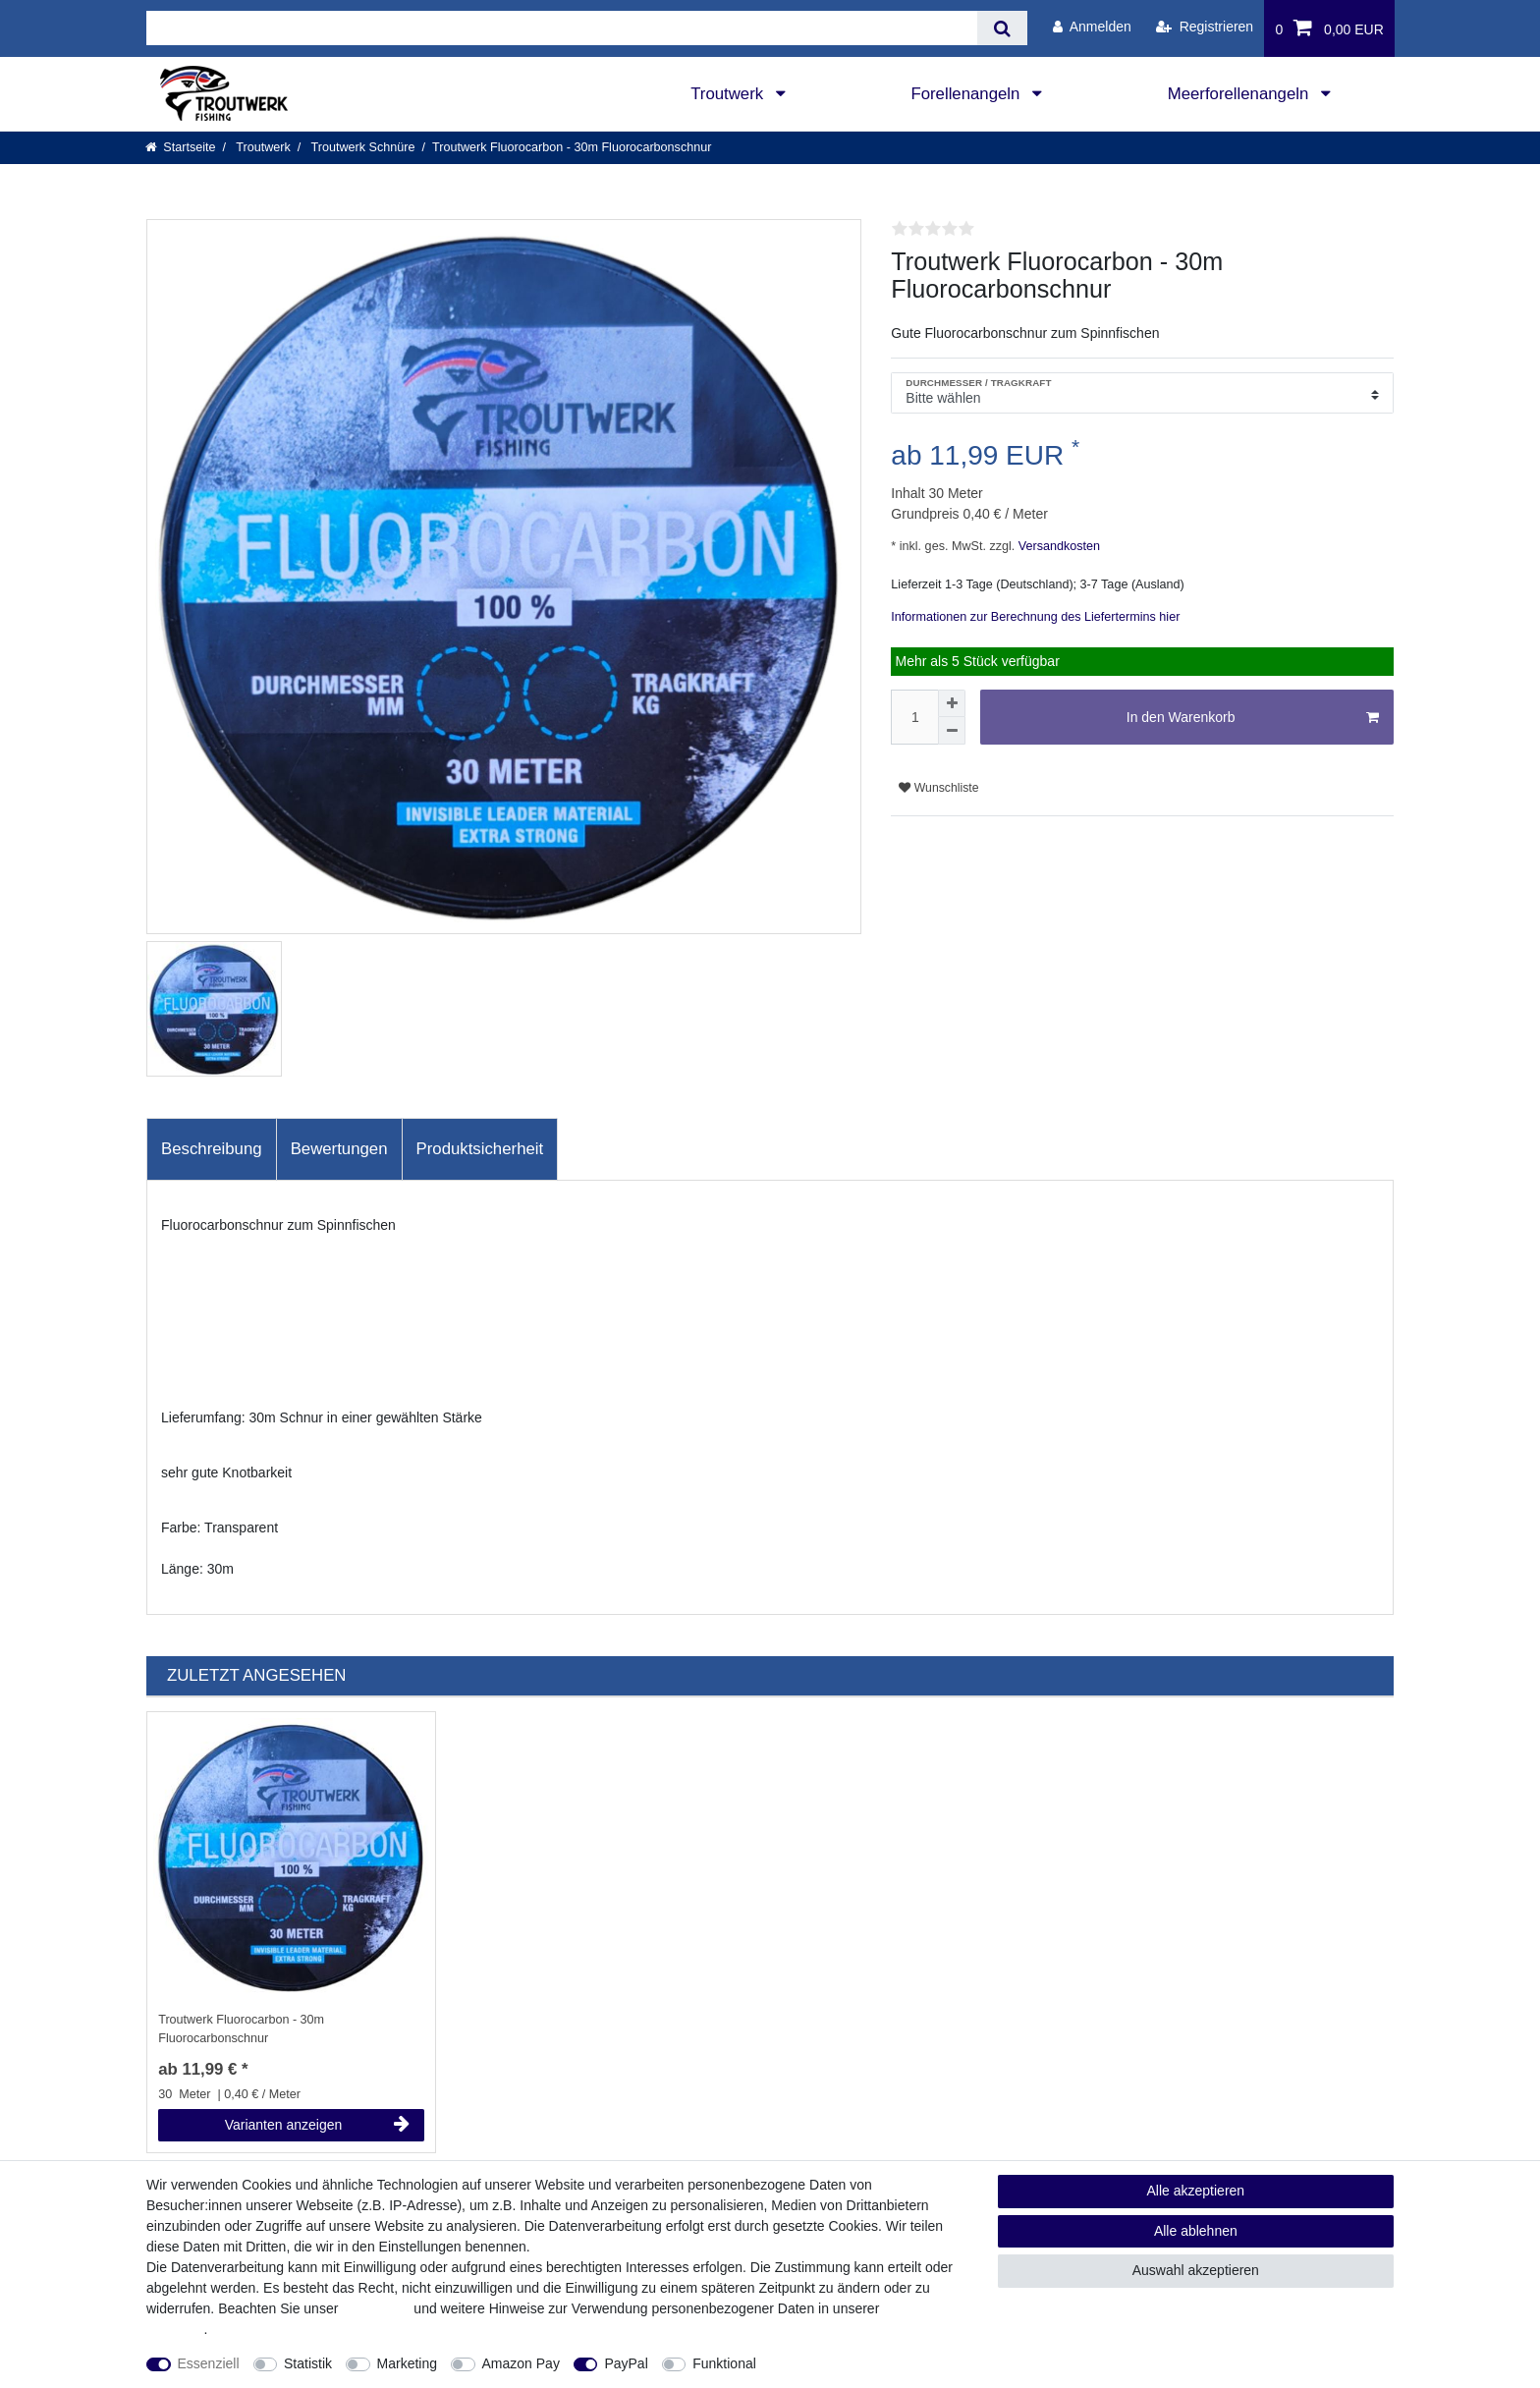  What do you see at coordinates (360, 147) in the screenshot?
I see `Troutwerk Schnüre` at bounding box center [360, 147].